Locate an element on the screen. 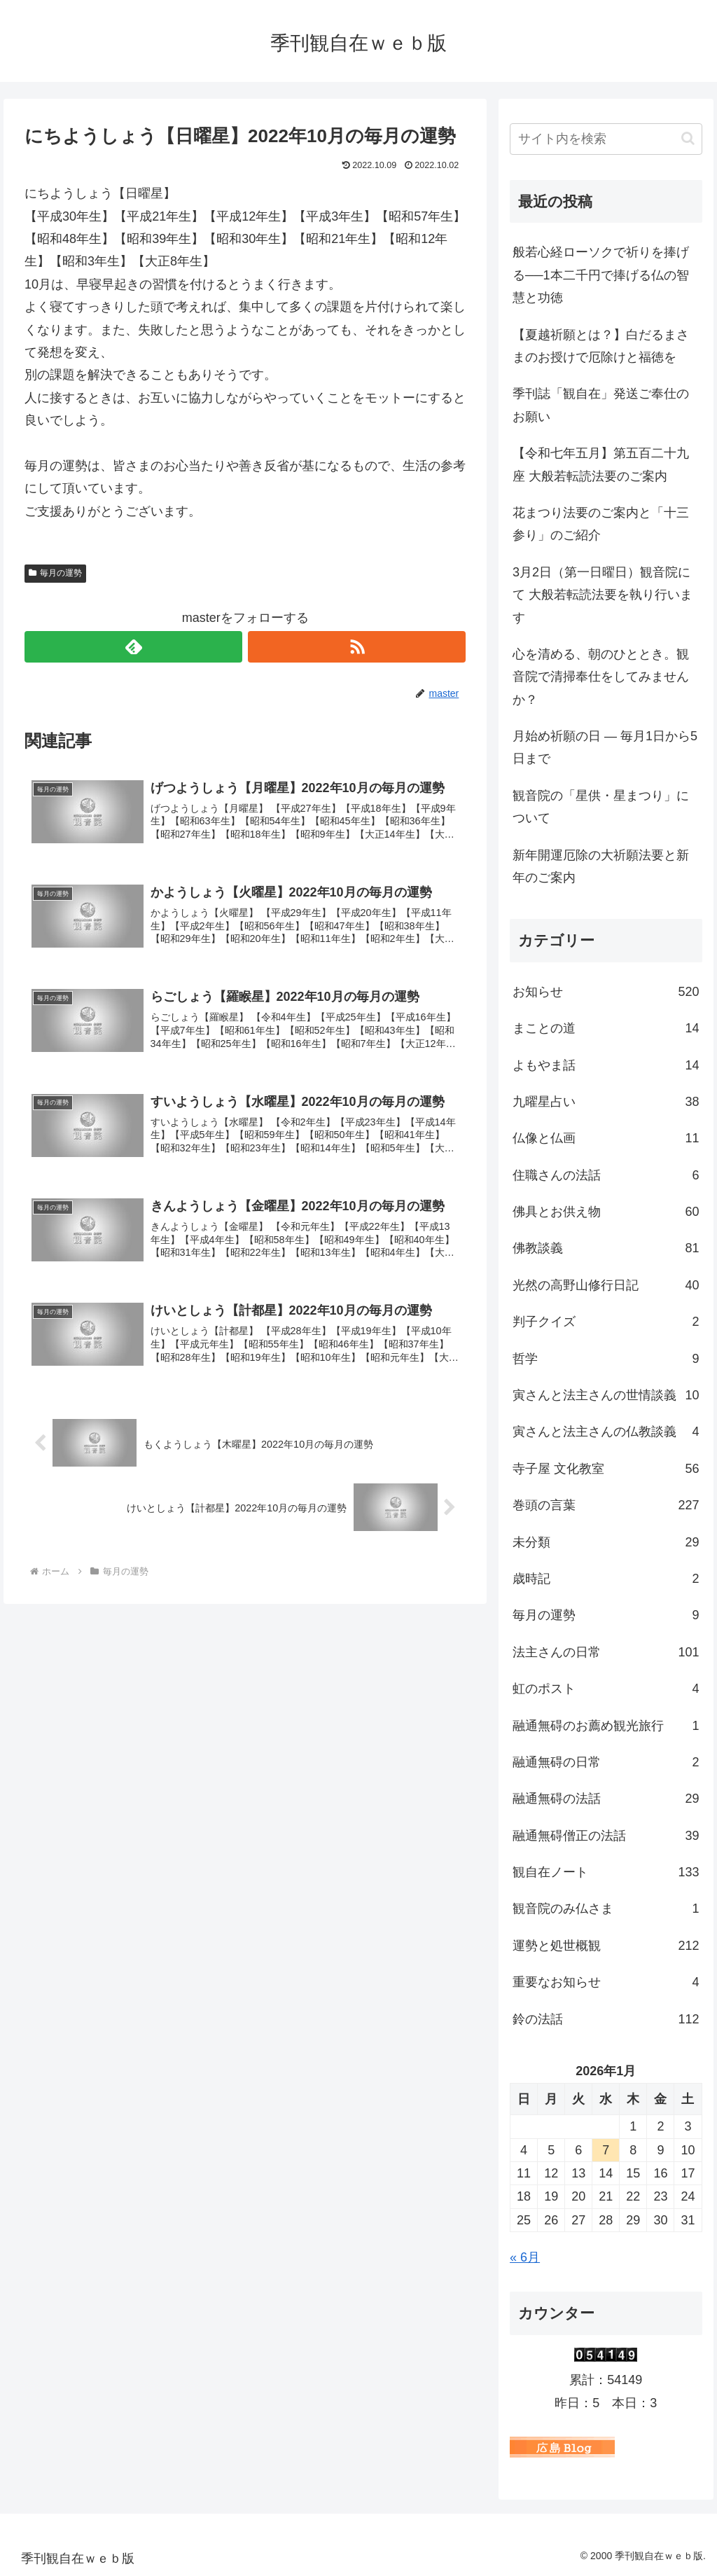 The image size is (717, 2576). 光然の高野山修行日記 is located at coordinates (606, 1285).